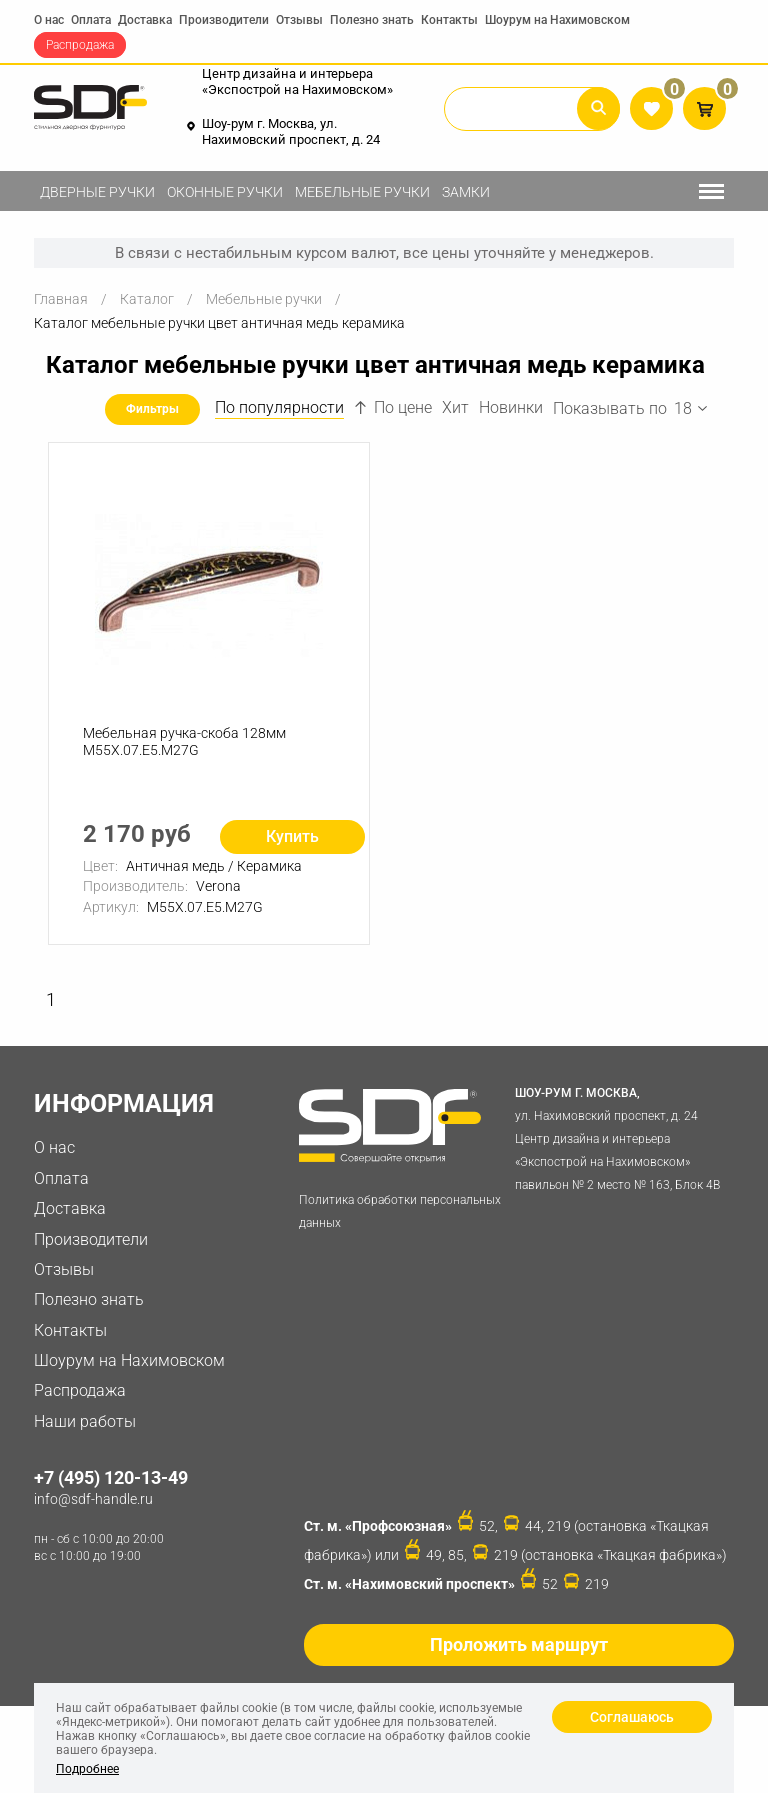  What do you see at coordinates (620, 1136) in the screenshot?
I see `ул. Нахимовский проспект, д. 24 Центр дизайна и интерьера «Экспострой на Нахимовском» павильон № 2 место № 163, Блок 4B` at bounding box center [620, 1136].